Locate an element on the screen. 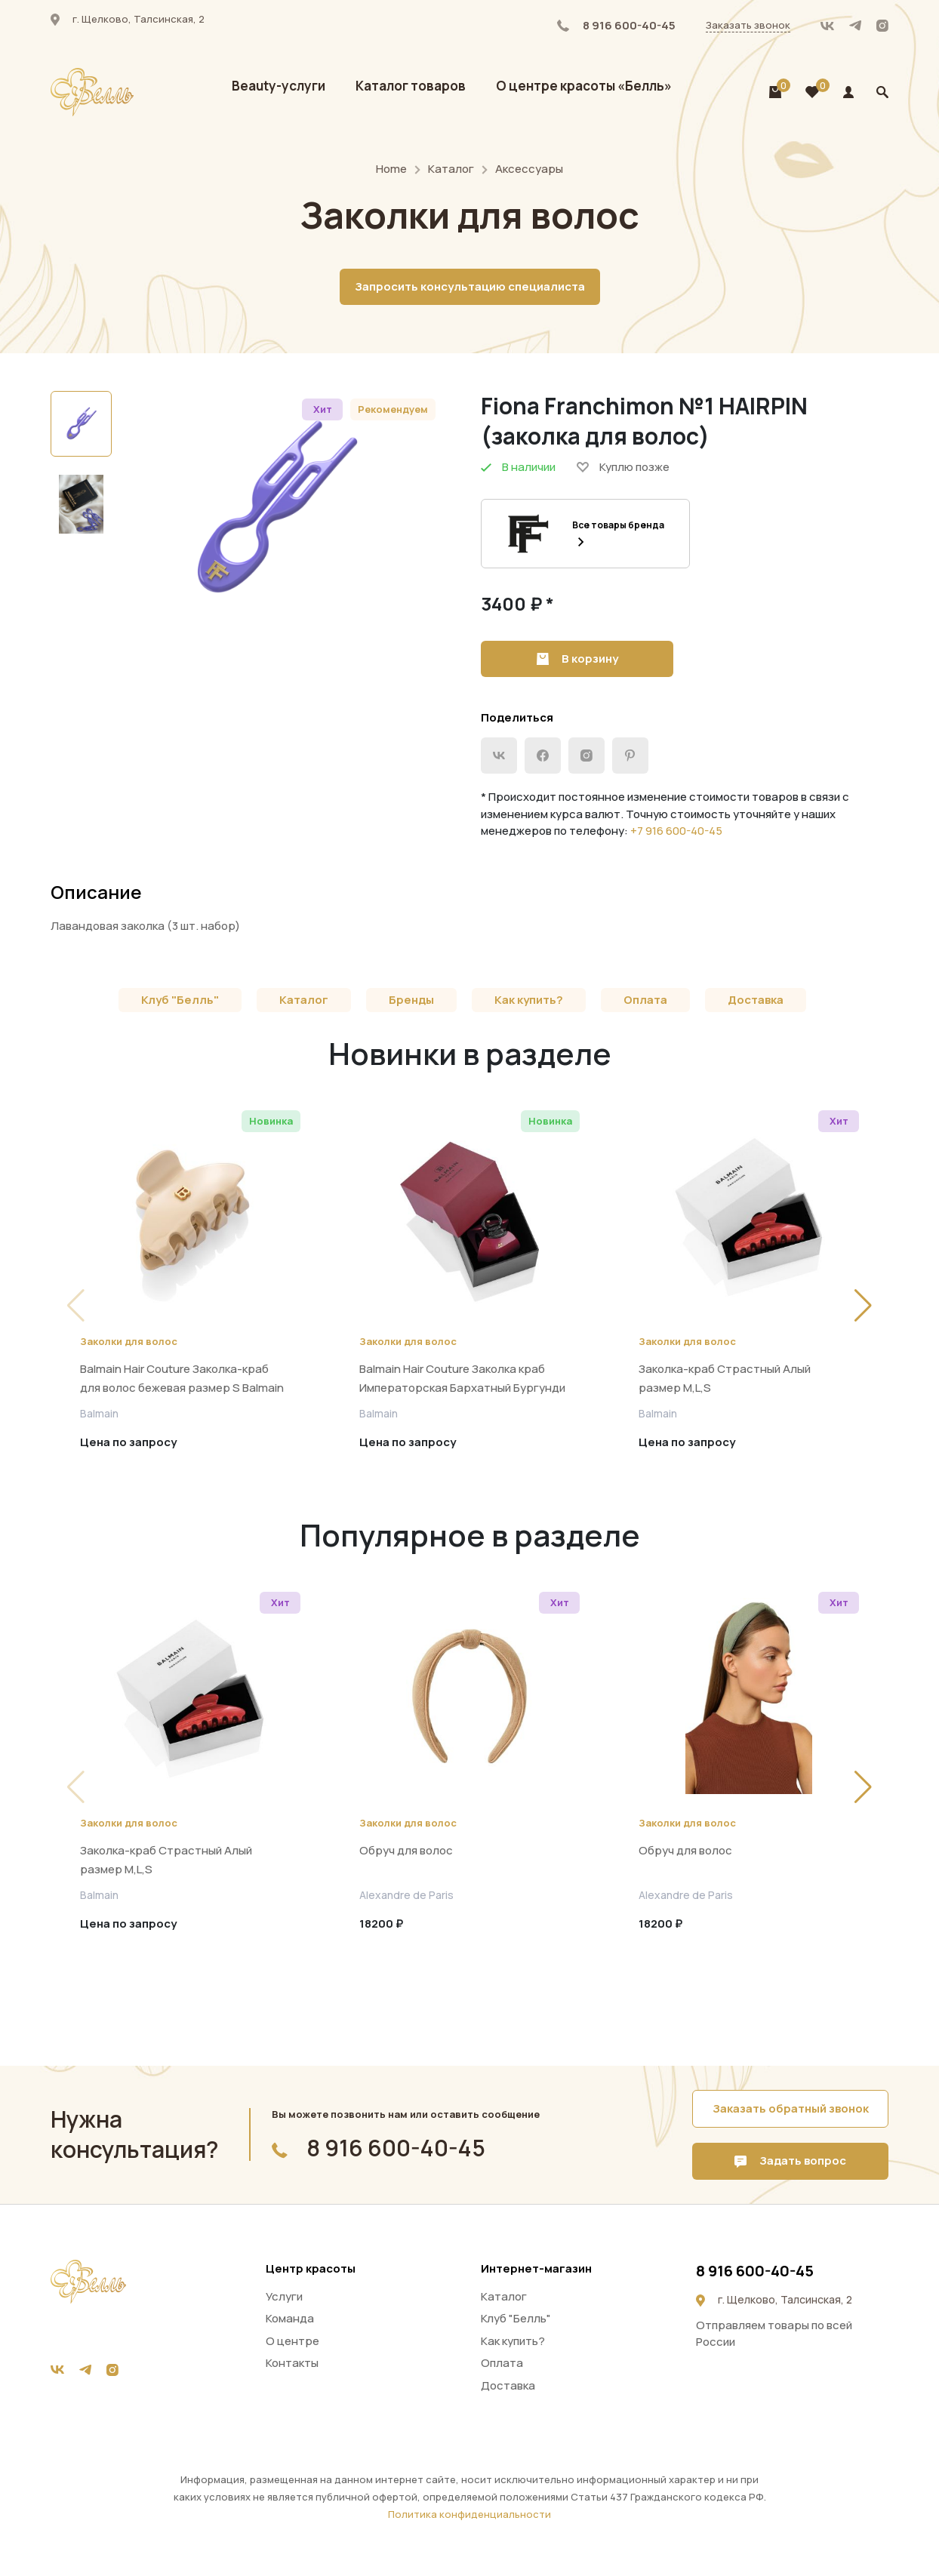 The width and height of the screenshot is (939, 2576). Доставка is located at coordinates (756, 1000).